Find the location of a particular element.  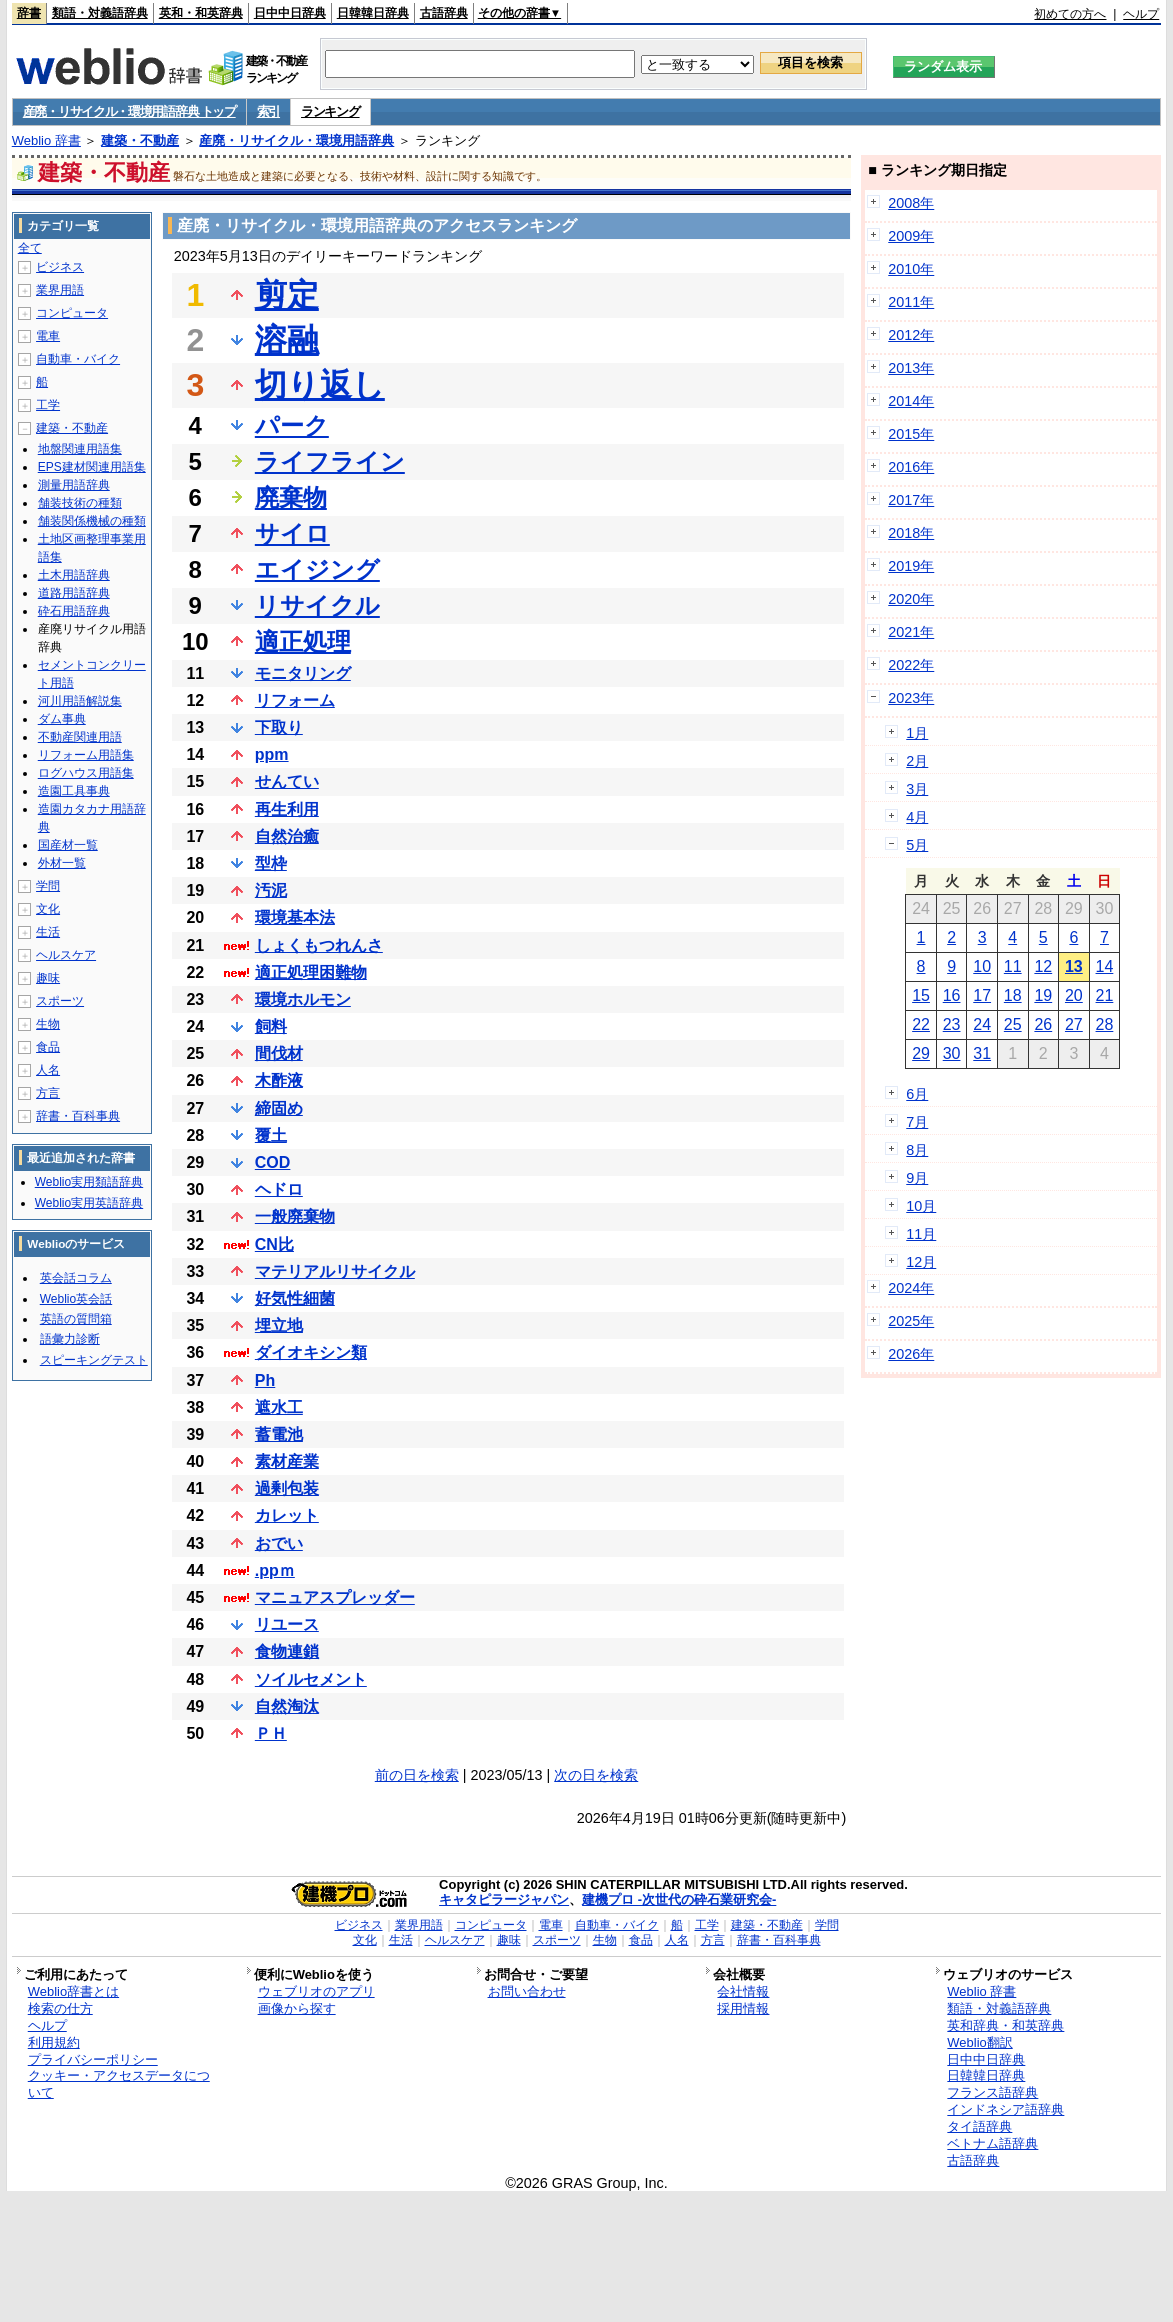

埋立地 is located at coordinates (279, 1325).